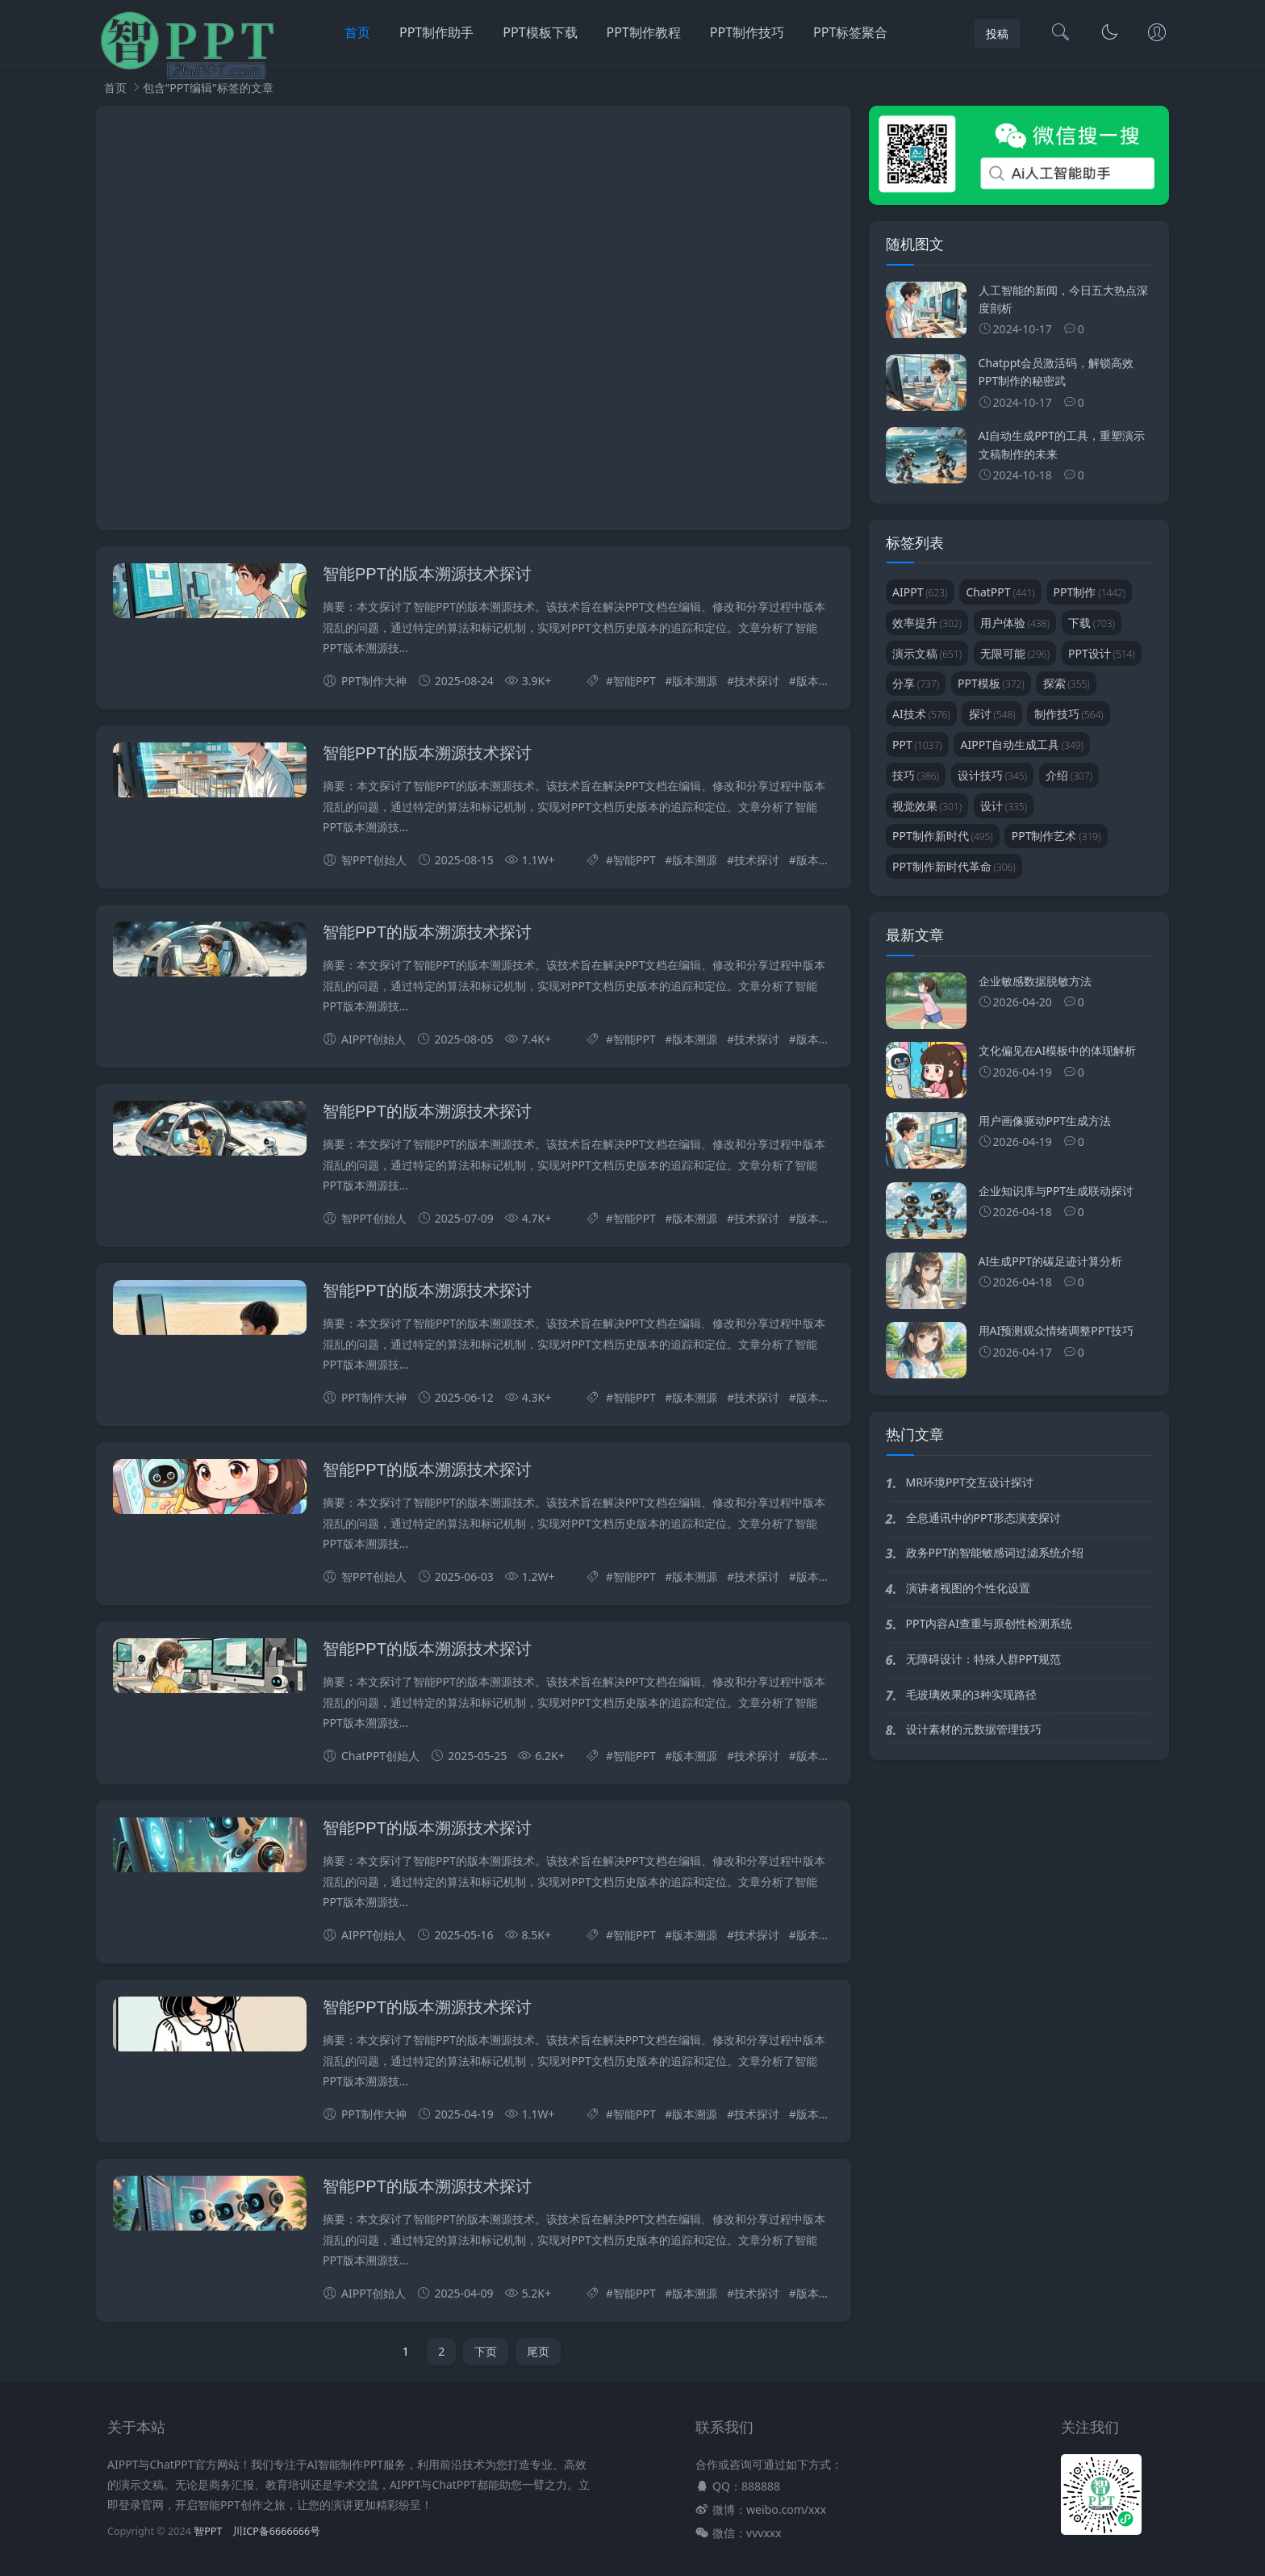  Describe the element at coordinates (436, 32) in the screenshot. I see `PPT制作助手` at that location.